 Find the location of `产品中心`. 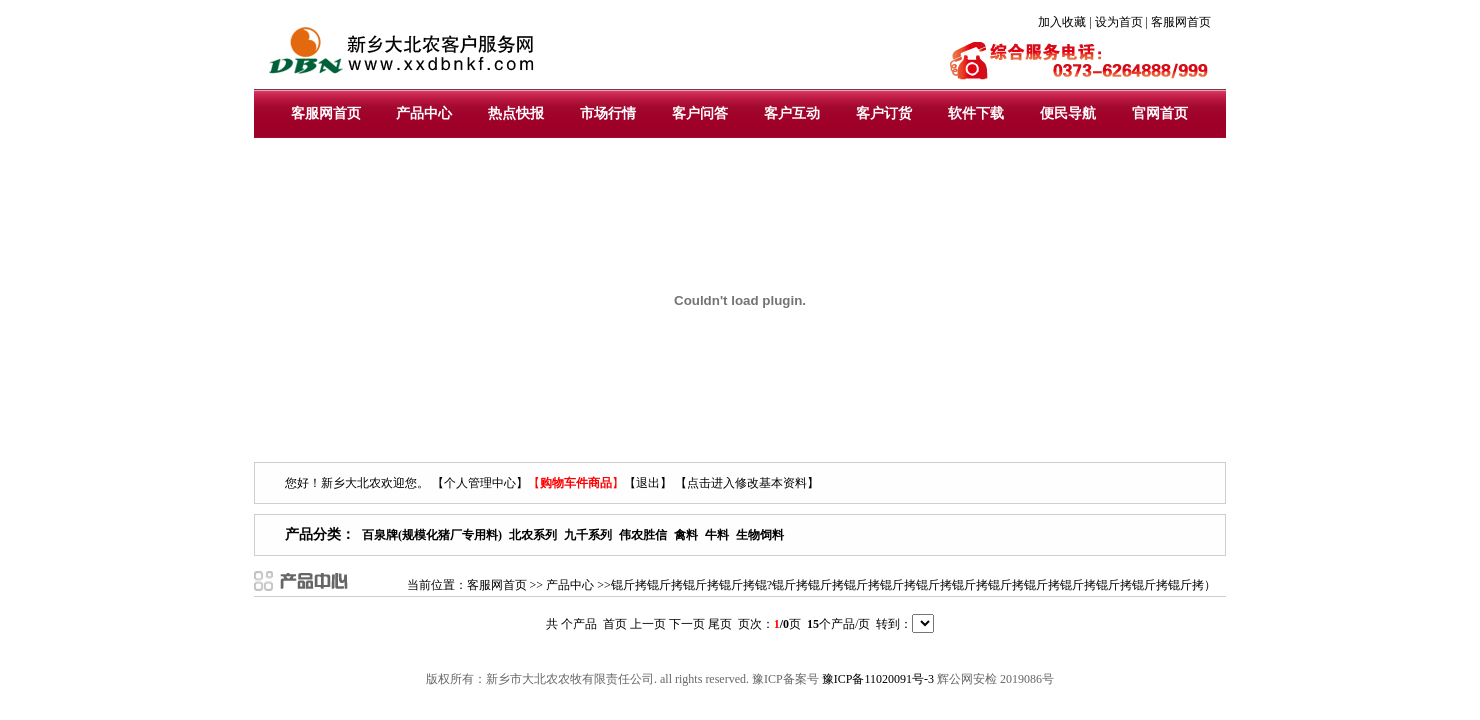

产品中心 is located at coordinates (424, 113).